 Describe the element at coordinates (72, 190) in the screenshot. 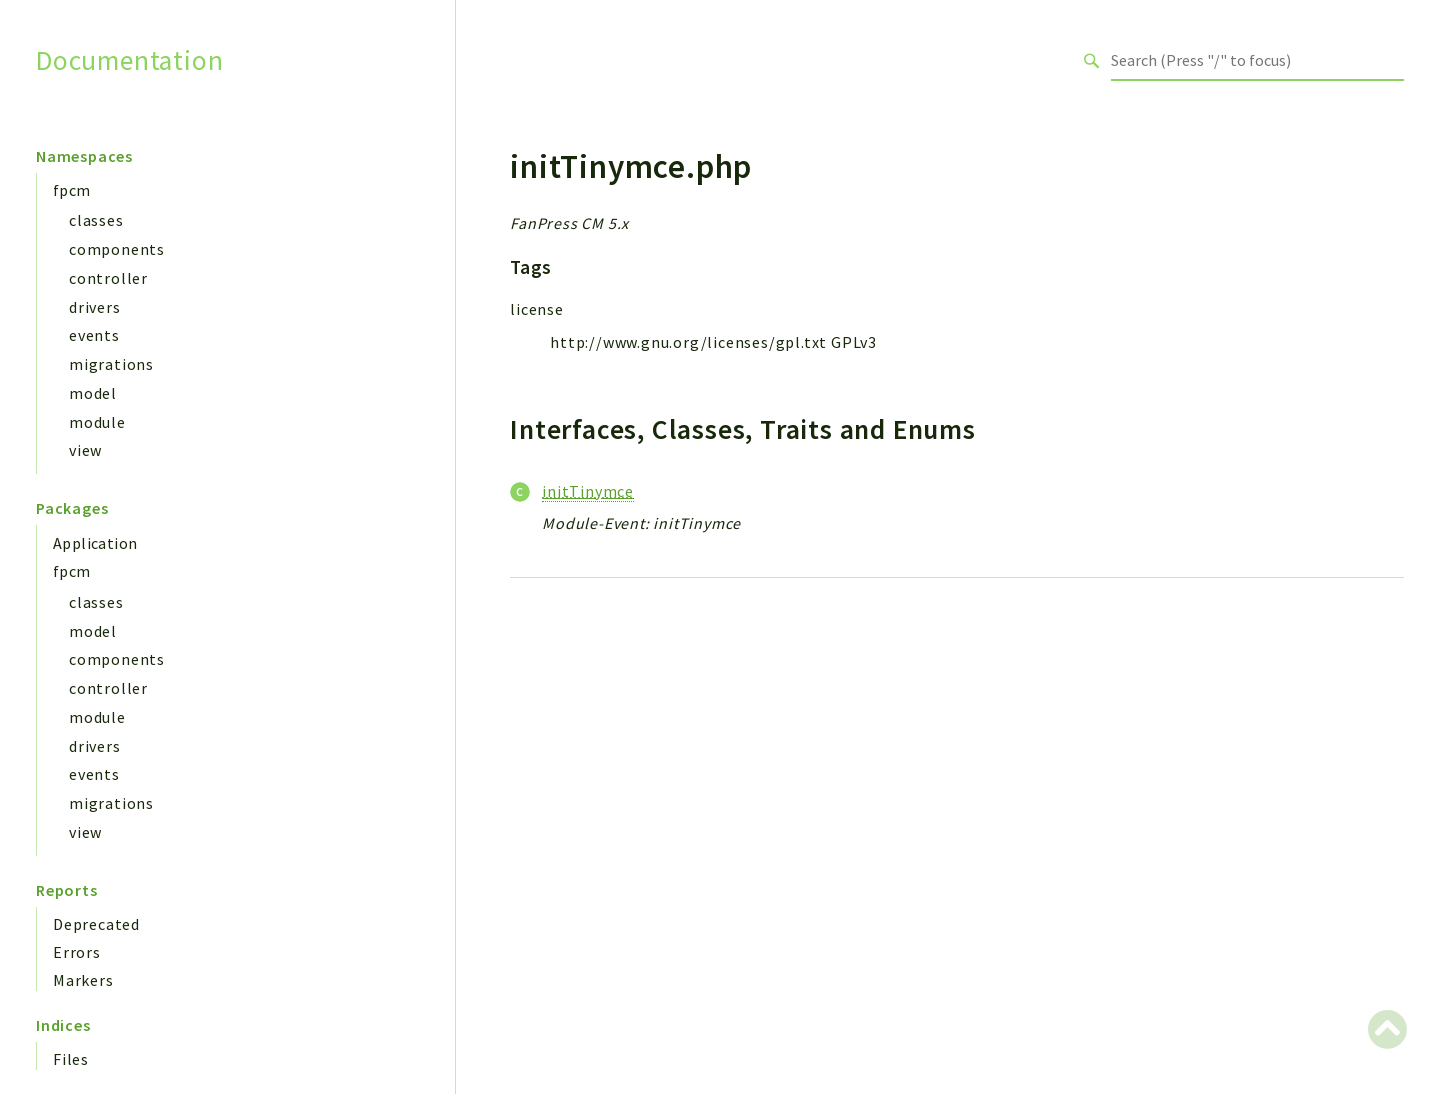

I see `fpcm` at that location.